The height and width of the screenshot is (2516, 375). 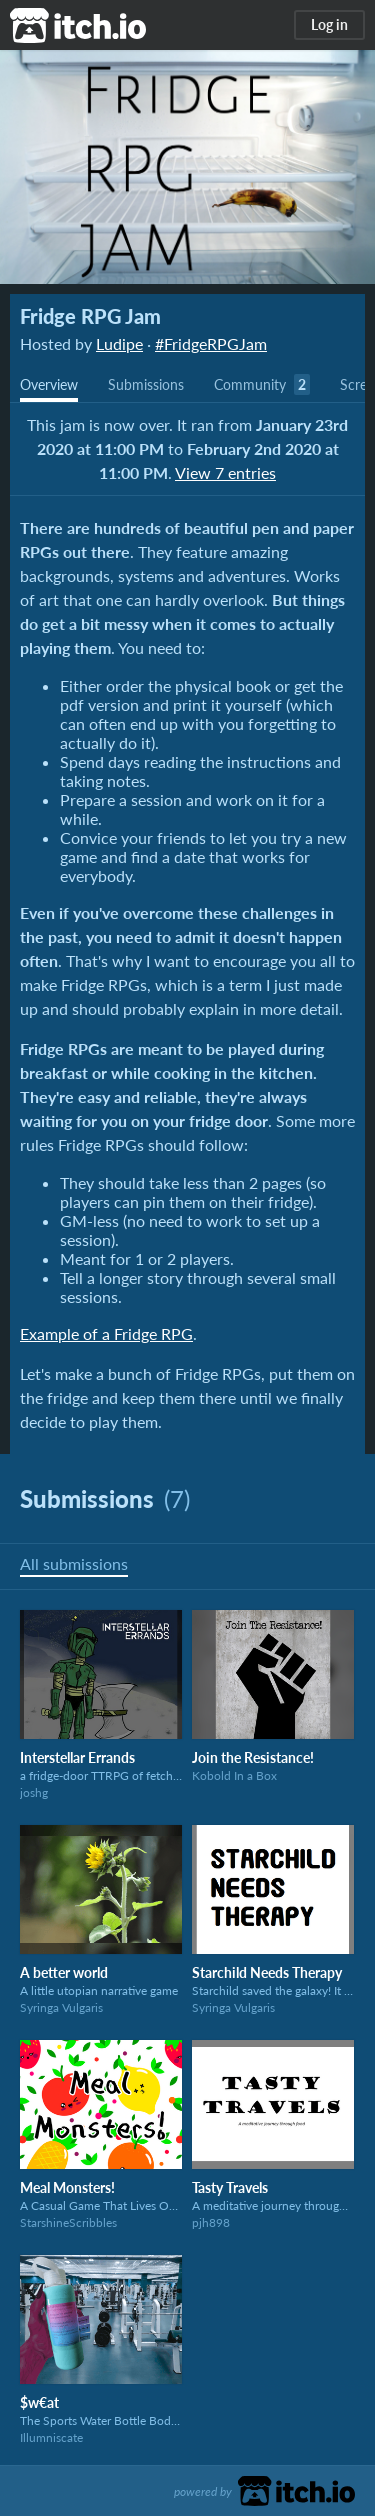 What do you see at coordinates (64, 1972) in the screenshot?
I see `A better world` at bounding box center [64, 1972].